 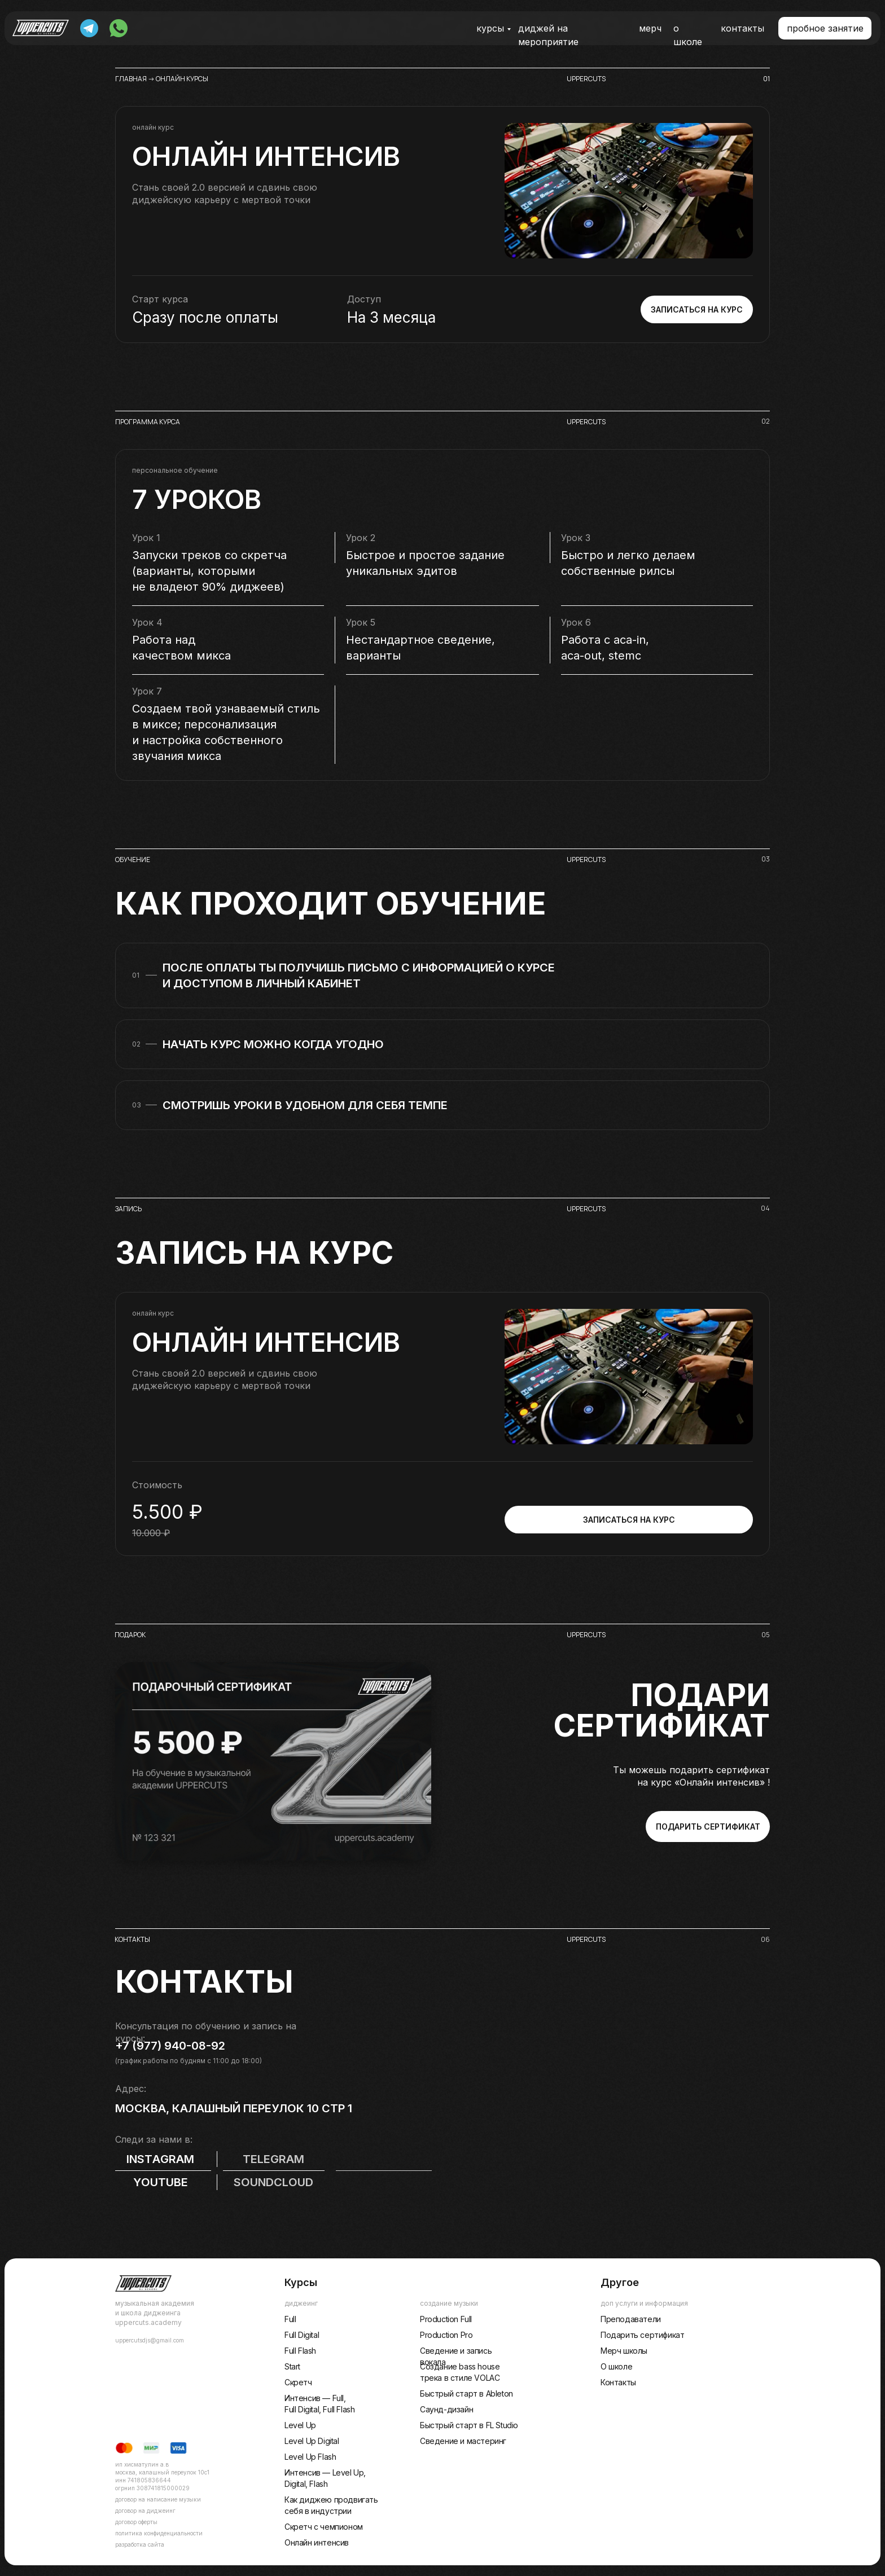 What do you see at coordinates (310, 2456) in the screenshot?
I see `Level Up Flash` at bounding box center [310, 2456].